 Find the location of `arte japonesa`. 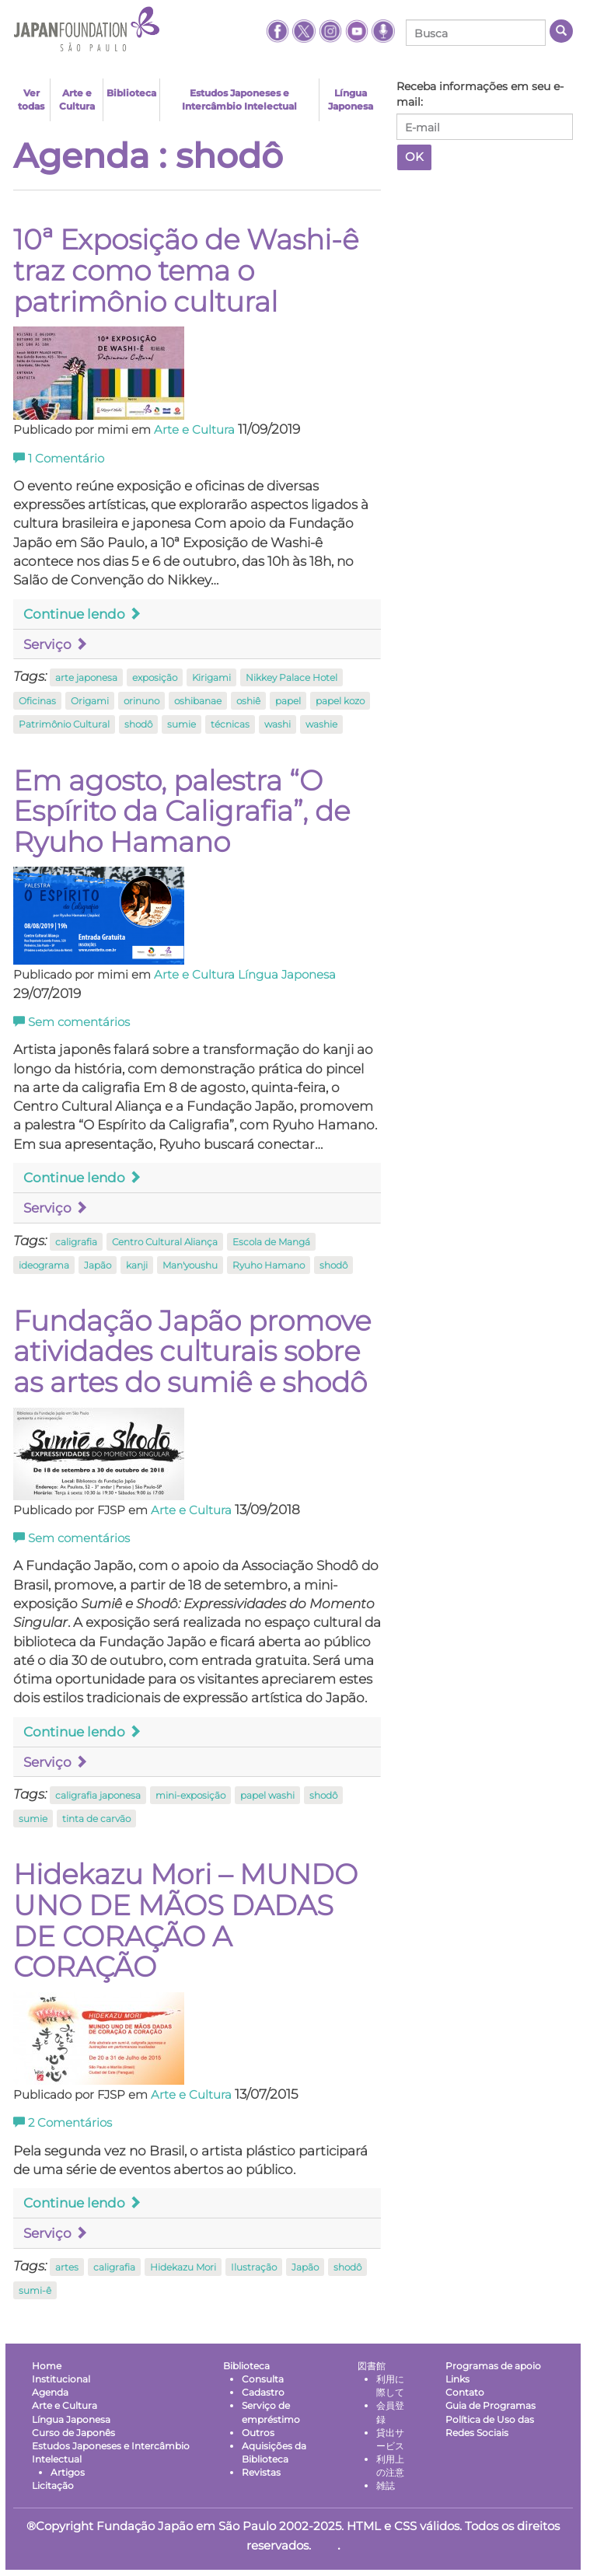

arte japonesa is located at coordinates (86, 677).